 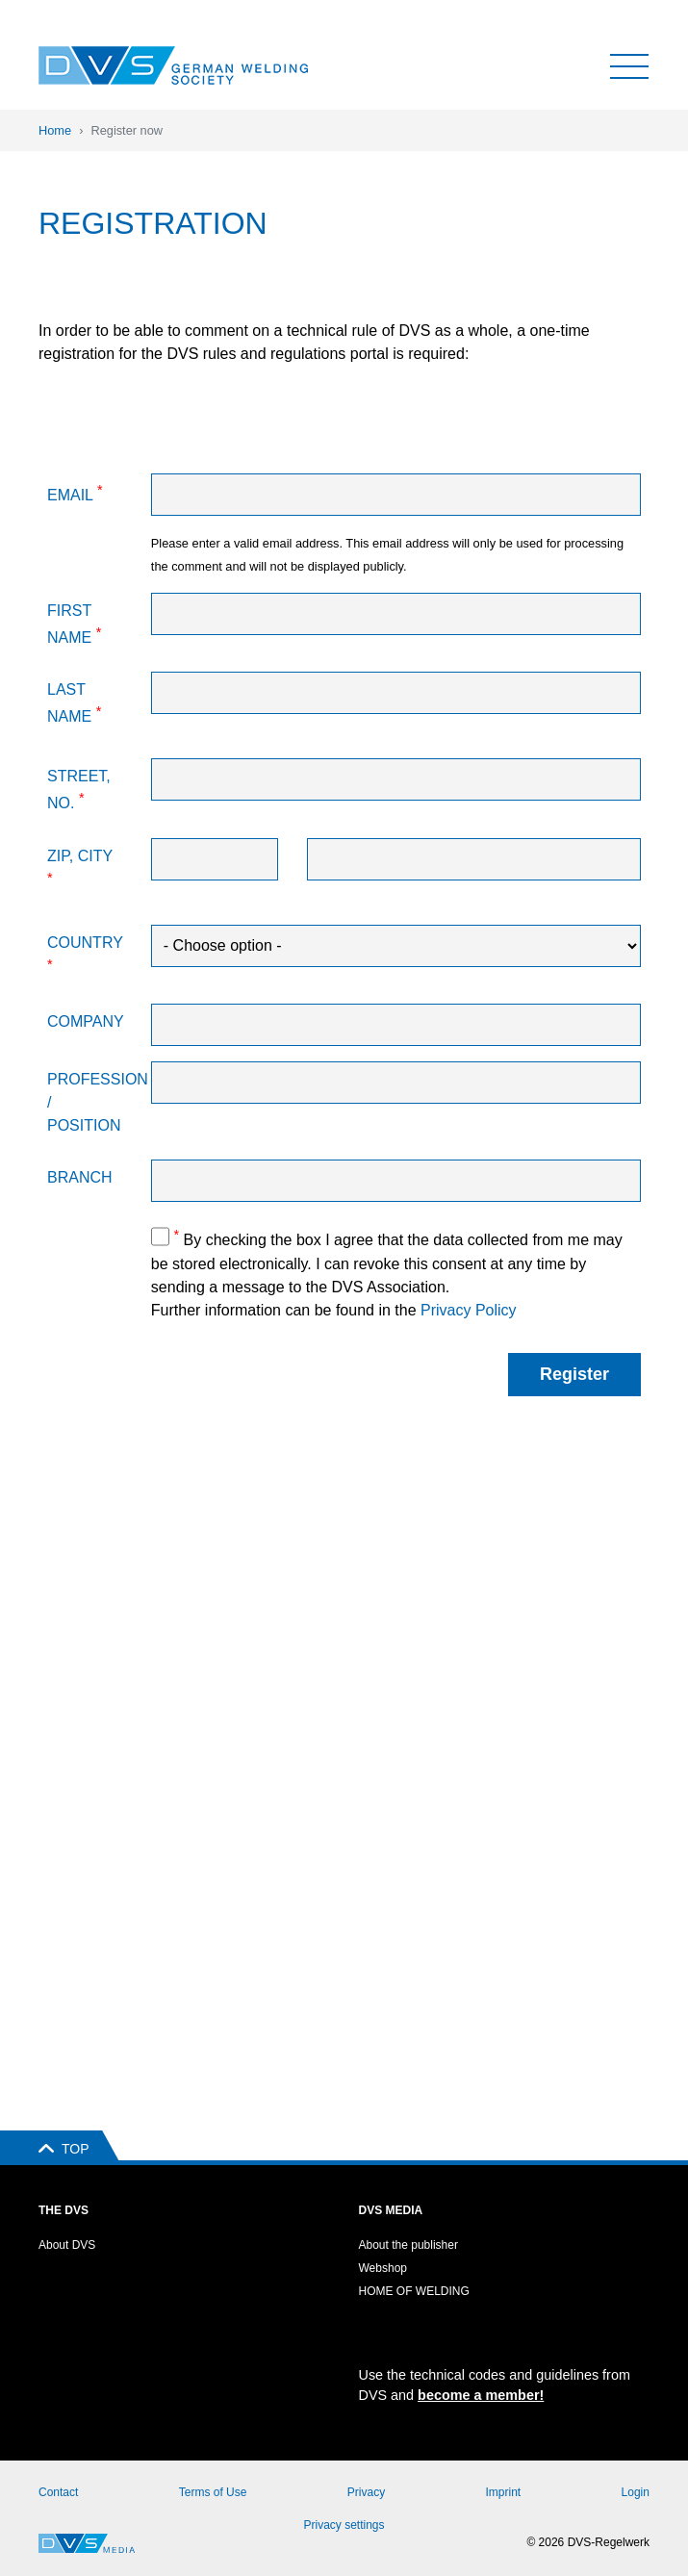 What do you see at coordinates (74, 492) in the screenshot?
I see `Email` at bounding box center [74, 492].